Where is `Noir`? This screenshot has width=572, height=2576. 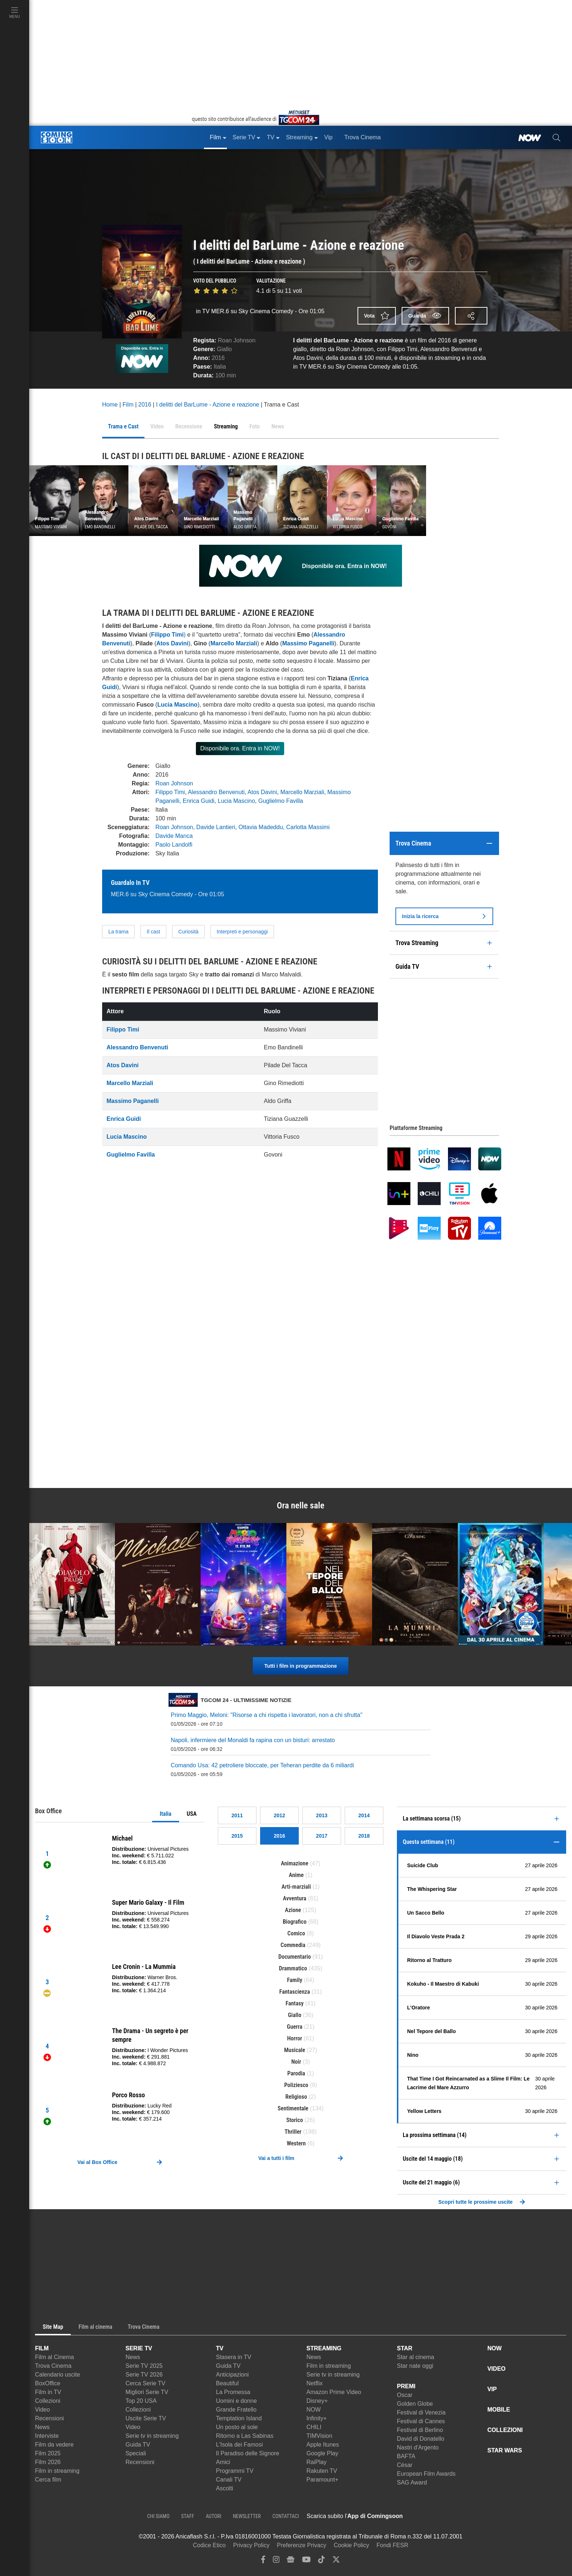 Noir is located at coordinates (296, 2061).